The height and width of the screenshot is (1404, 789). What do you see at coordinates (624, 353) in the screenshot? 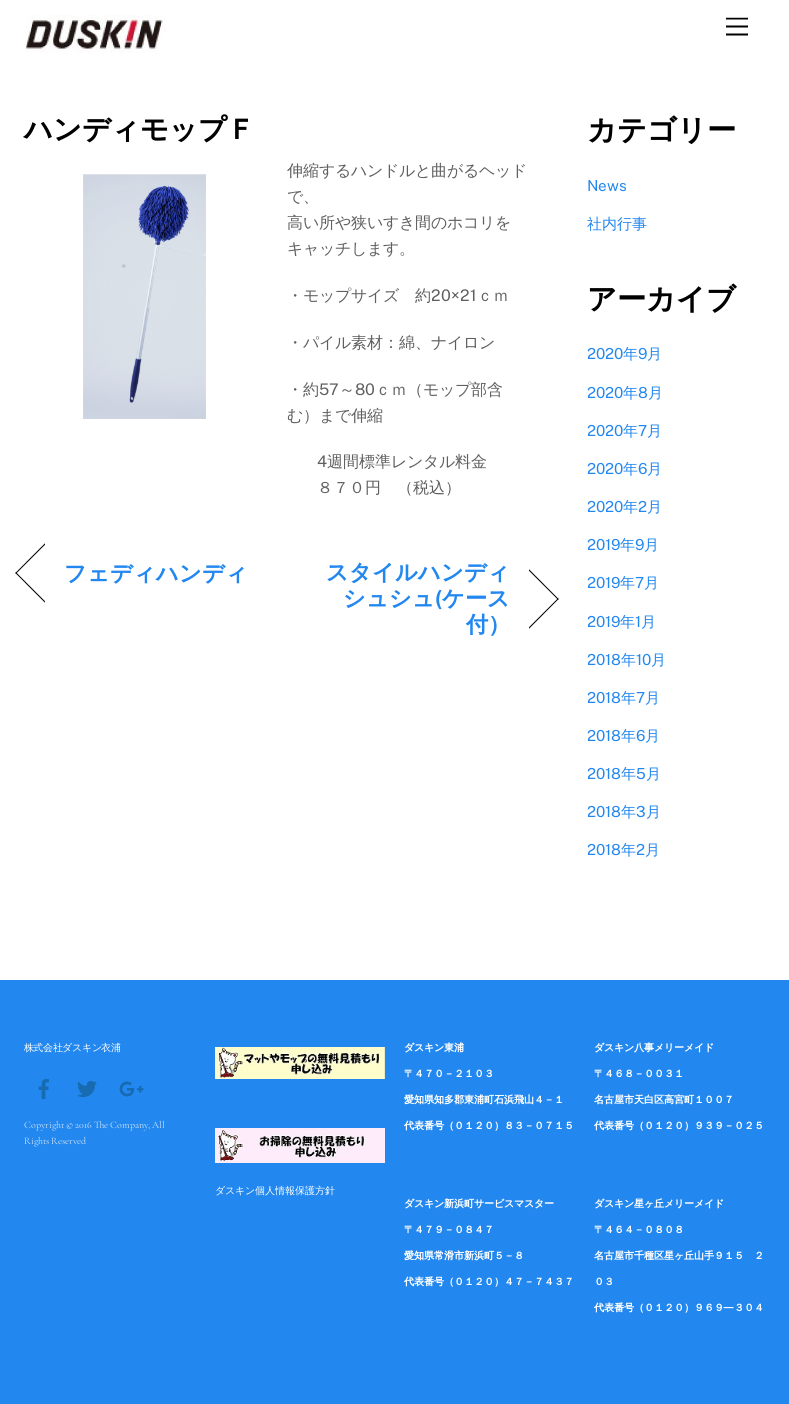
I see `2020年9月` at bounding box center [624, 353].